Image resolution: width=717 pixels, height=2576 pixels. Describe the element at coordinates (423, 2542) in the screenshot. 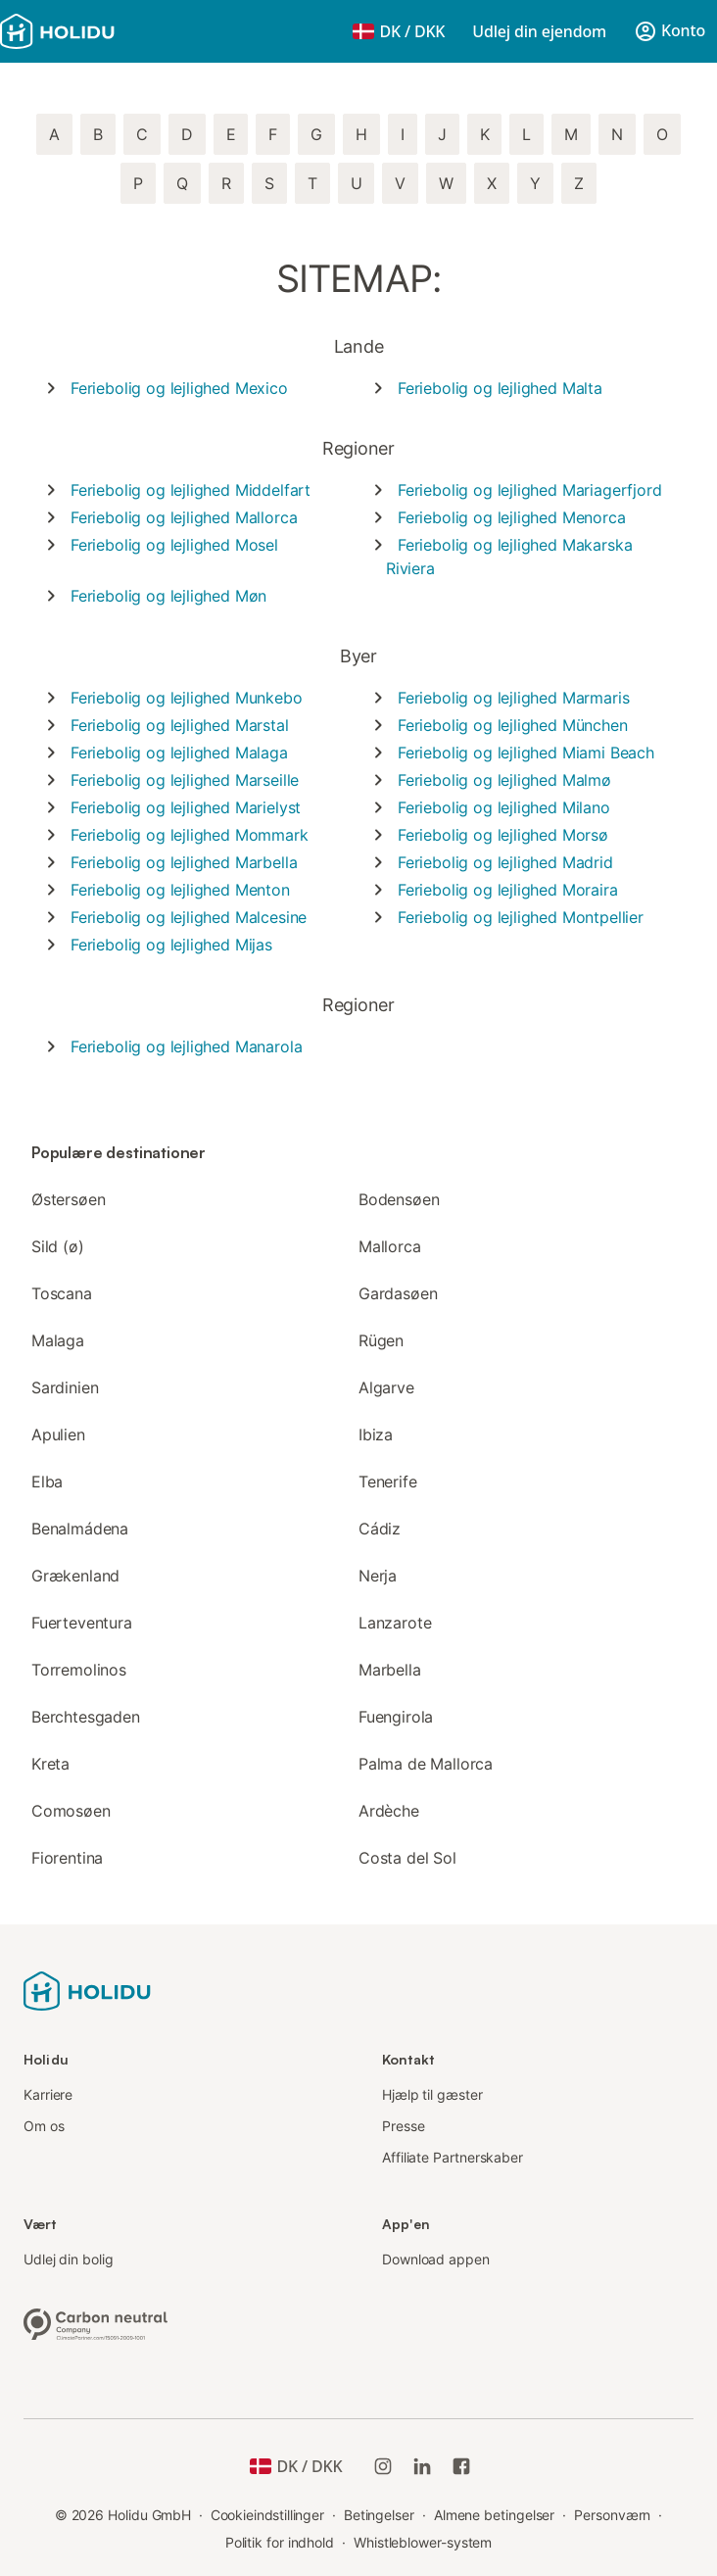

I see `Whistleblower-system` at that location.